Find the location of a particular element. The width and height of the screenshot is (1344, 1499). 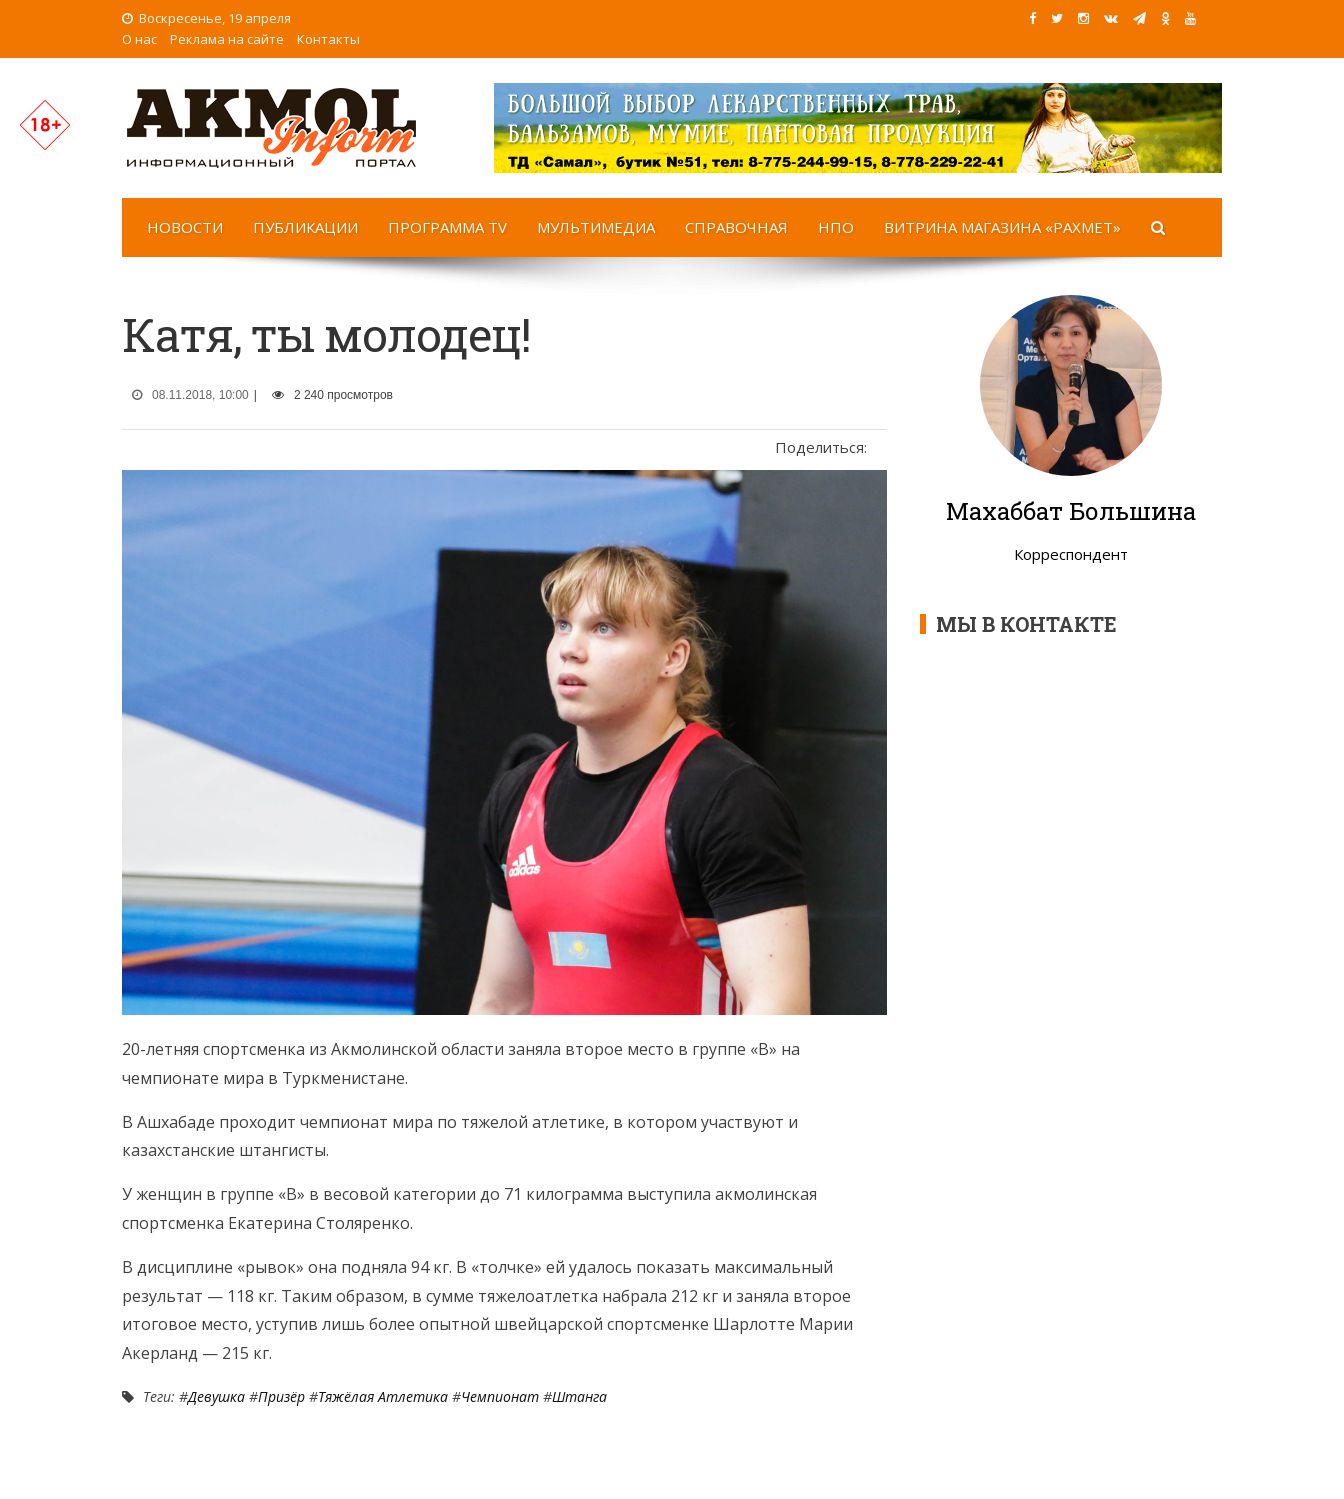

Чемпионат is located at coordinates (500, 1396).